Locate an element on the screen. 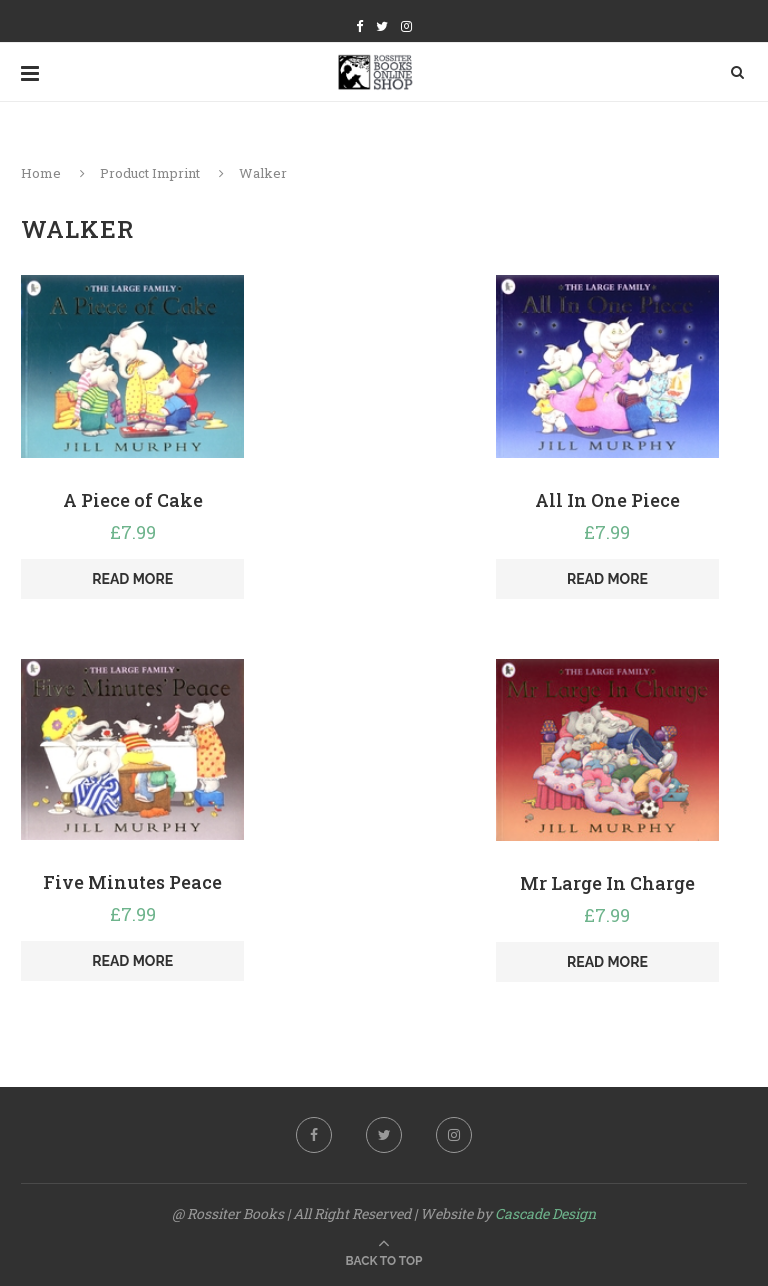 This screenshot has width=768, height=1286. Read more [Read more about “Mr Large In Charge”] is located at coordinates (607, 962).